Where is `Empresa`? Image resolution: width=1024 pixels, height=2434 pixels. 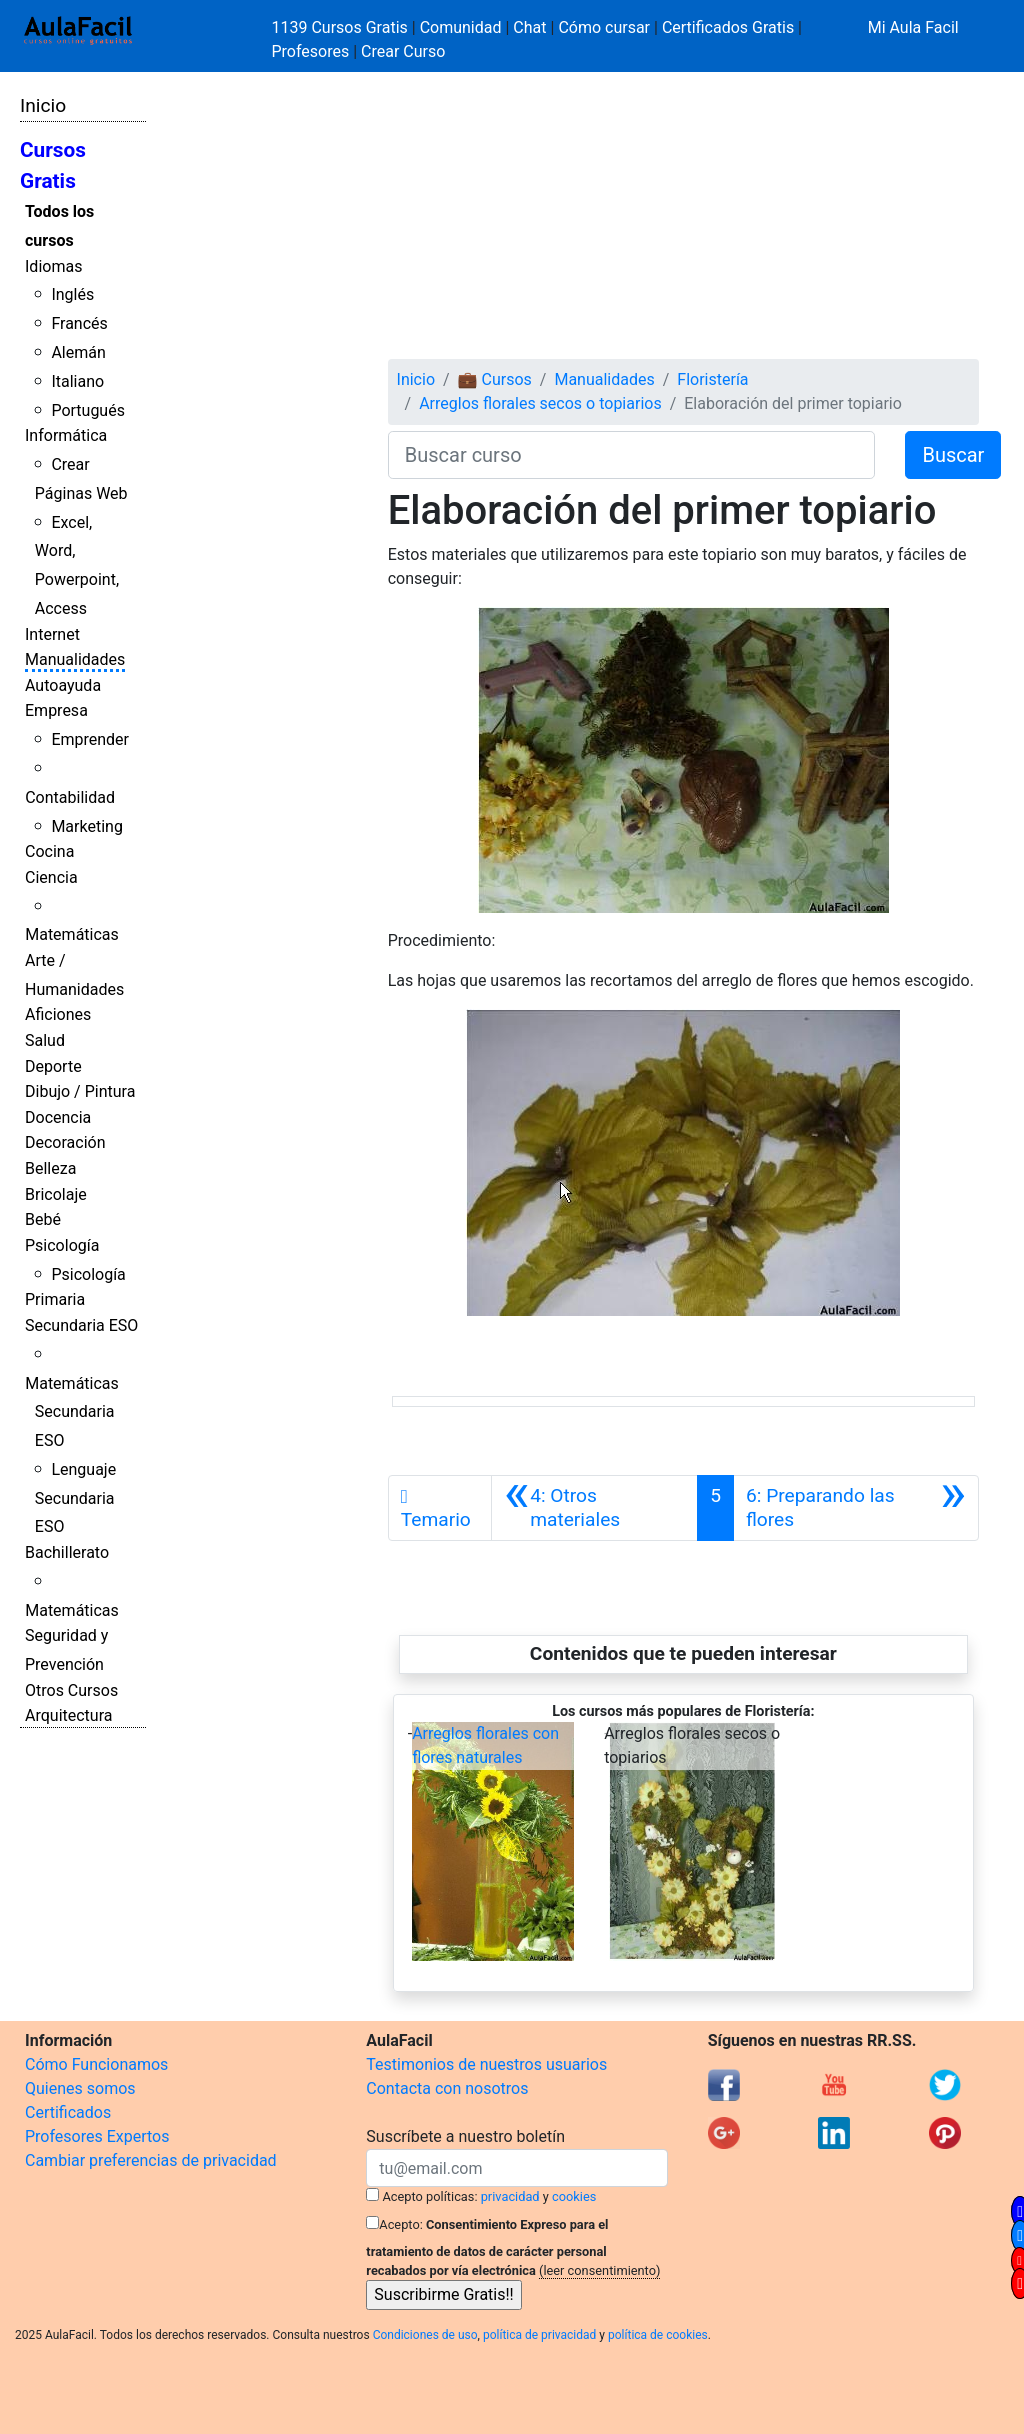 Empresa is located at coordinates (56, 710).